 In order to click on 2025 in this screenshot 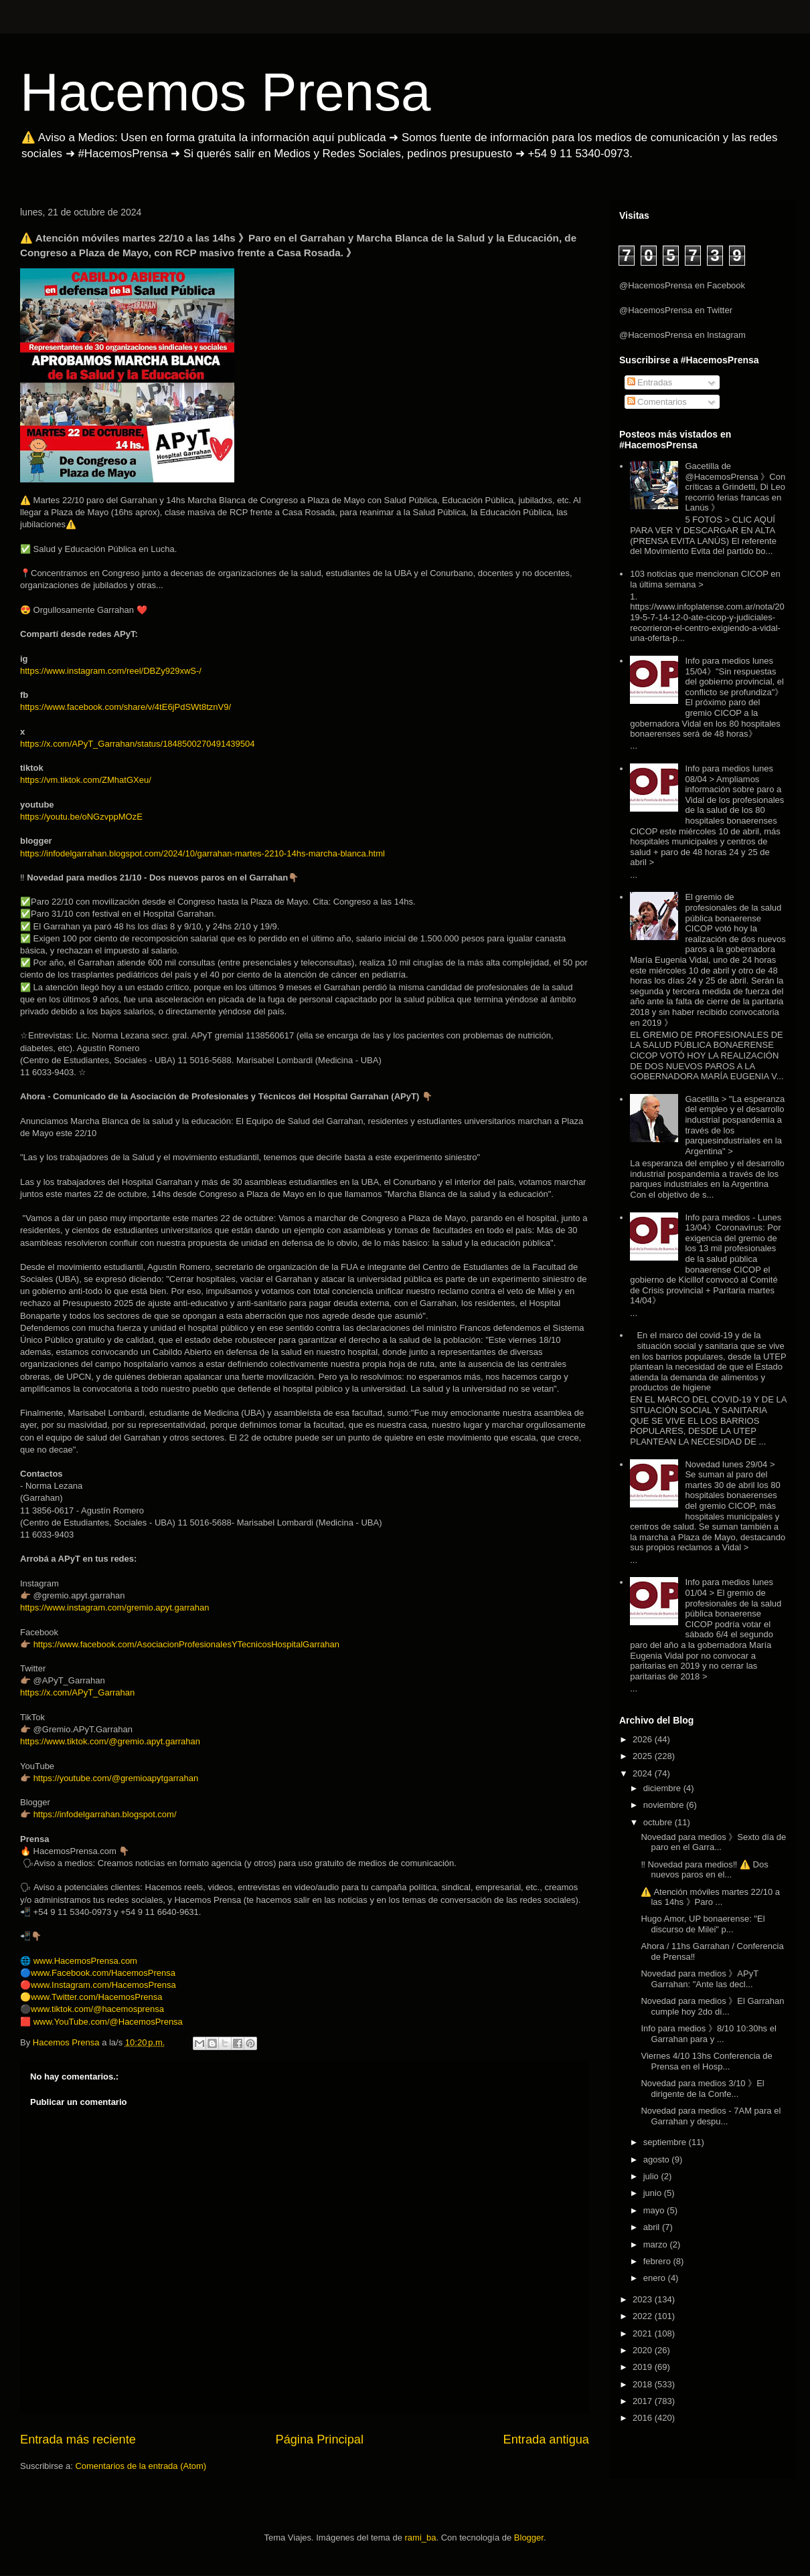, I will do `click(644, 1756)`.